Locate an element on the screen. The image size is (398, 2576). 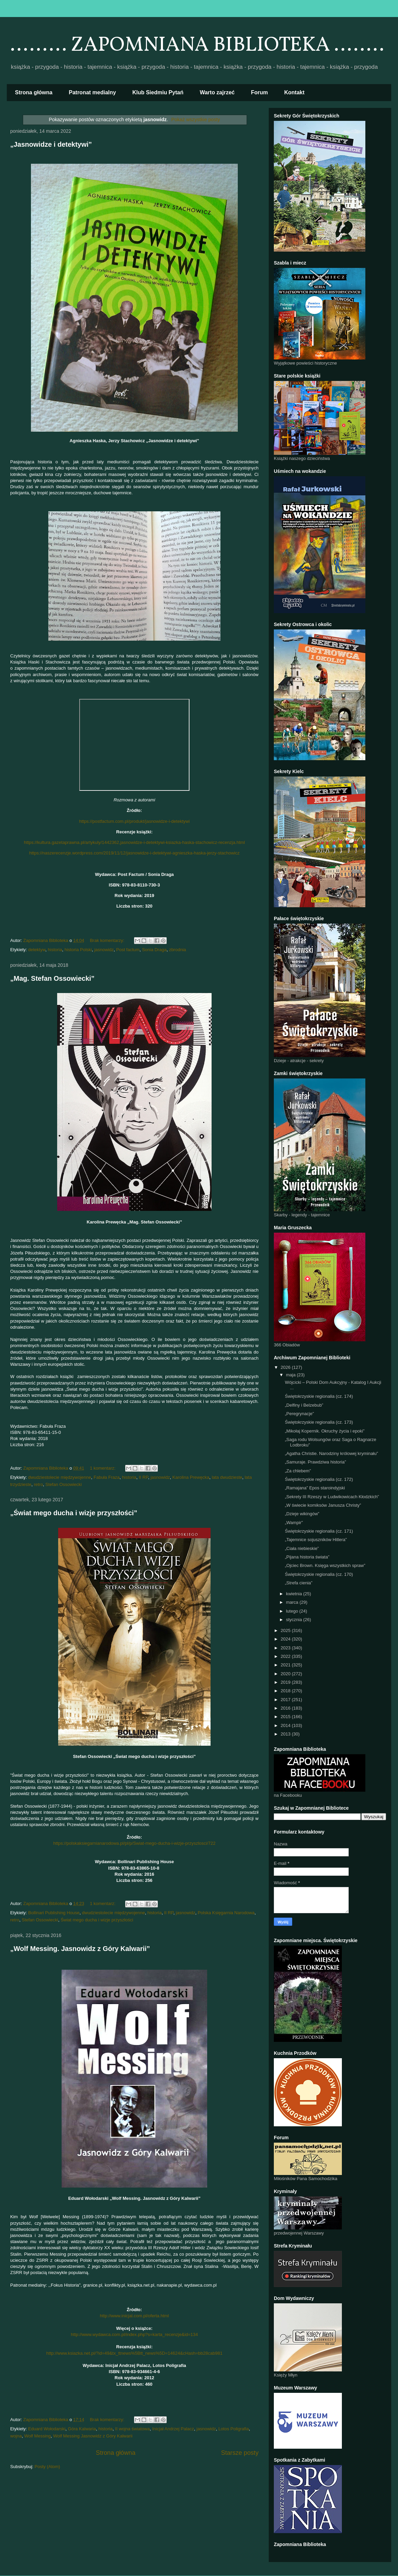
Forum is located at coordinates (259, 92).